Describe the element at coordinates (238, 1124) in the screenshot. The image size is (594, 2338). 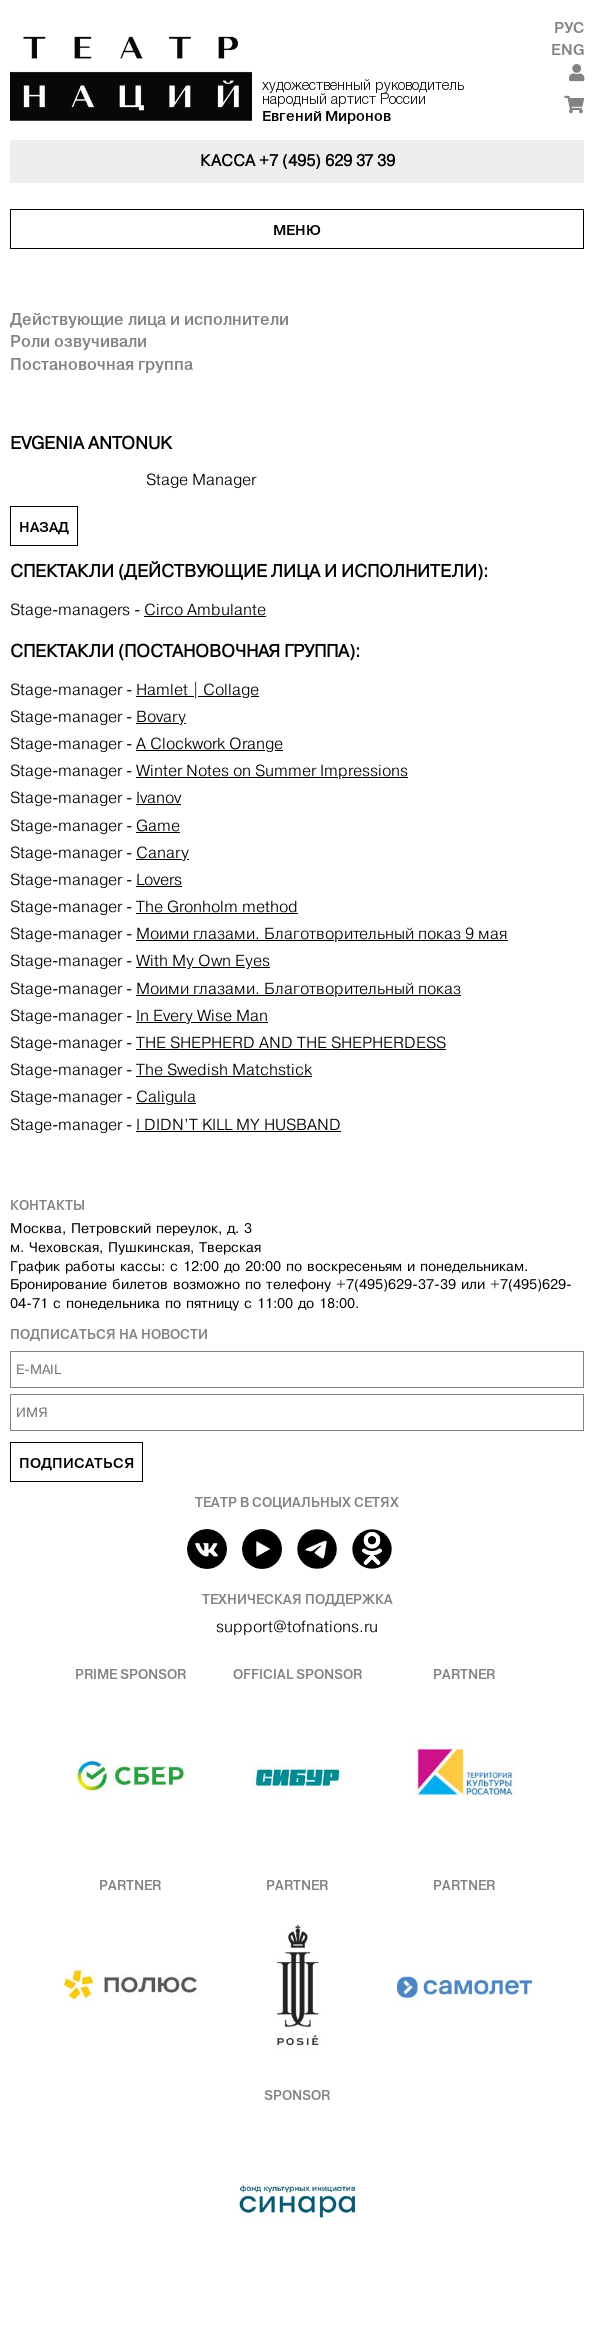
I see `I DIDN’T KILL MY HUSBAND` at that location.